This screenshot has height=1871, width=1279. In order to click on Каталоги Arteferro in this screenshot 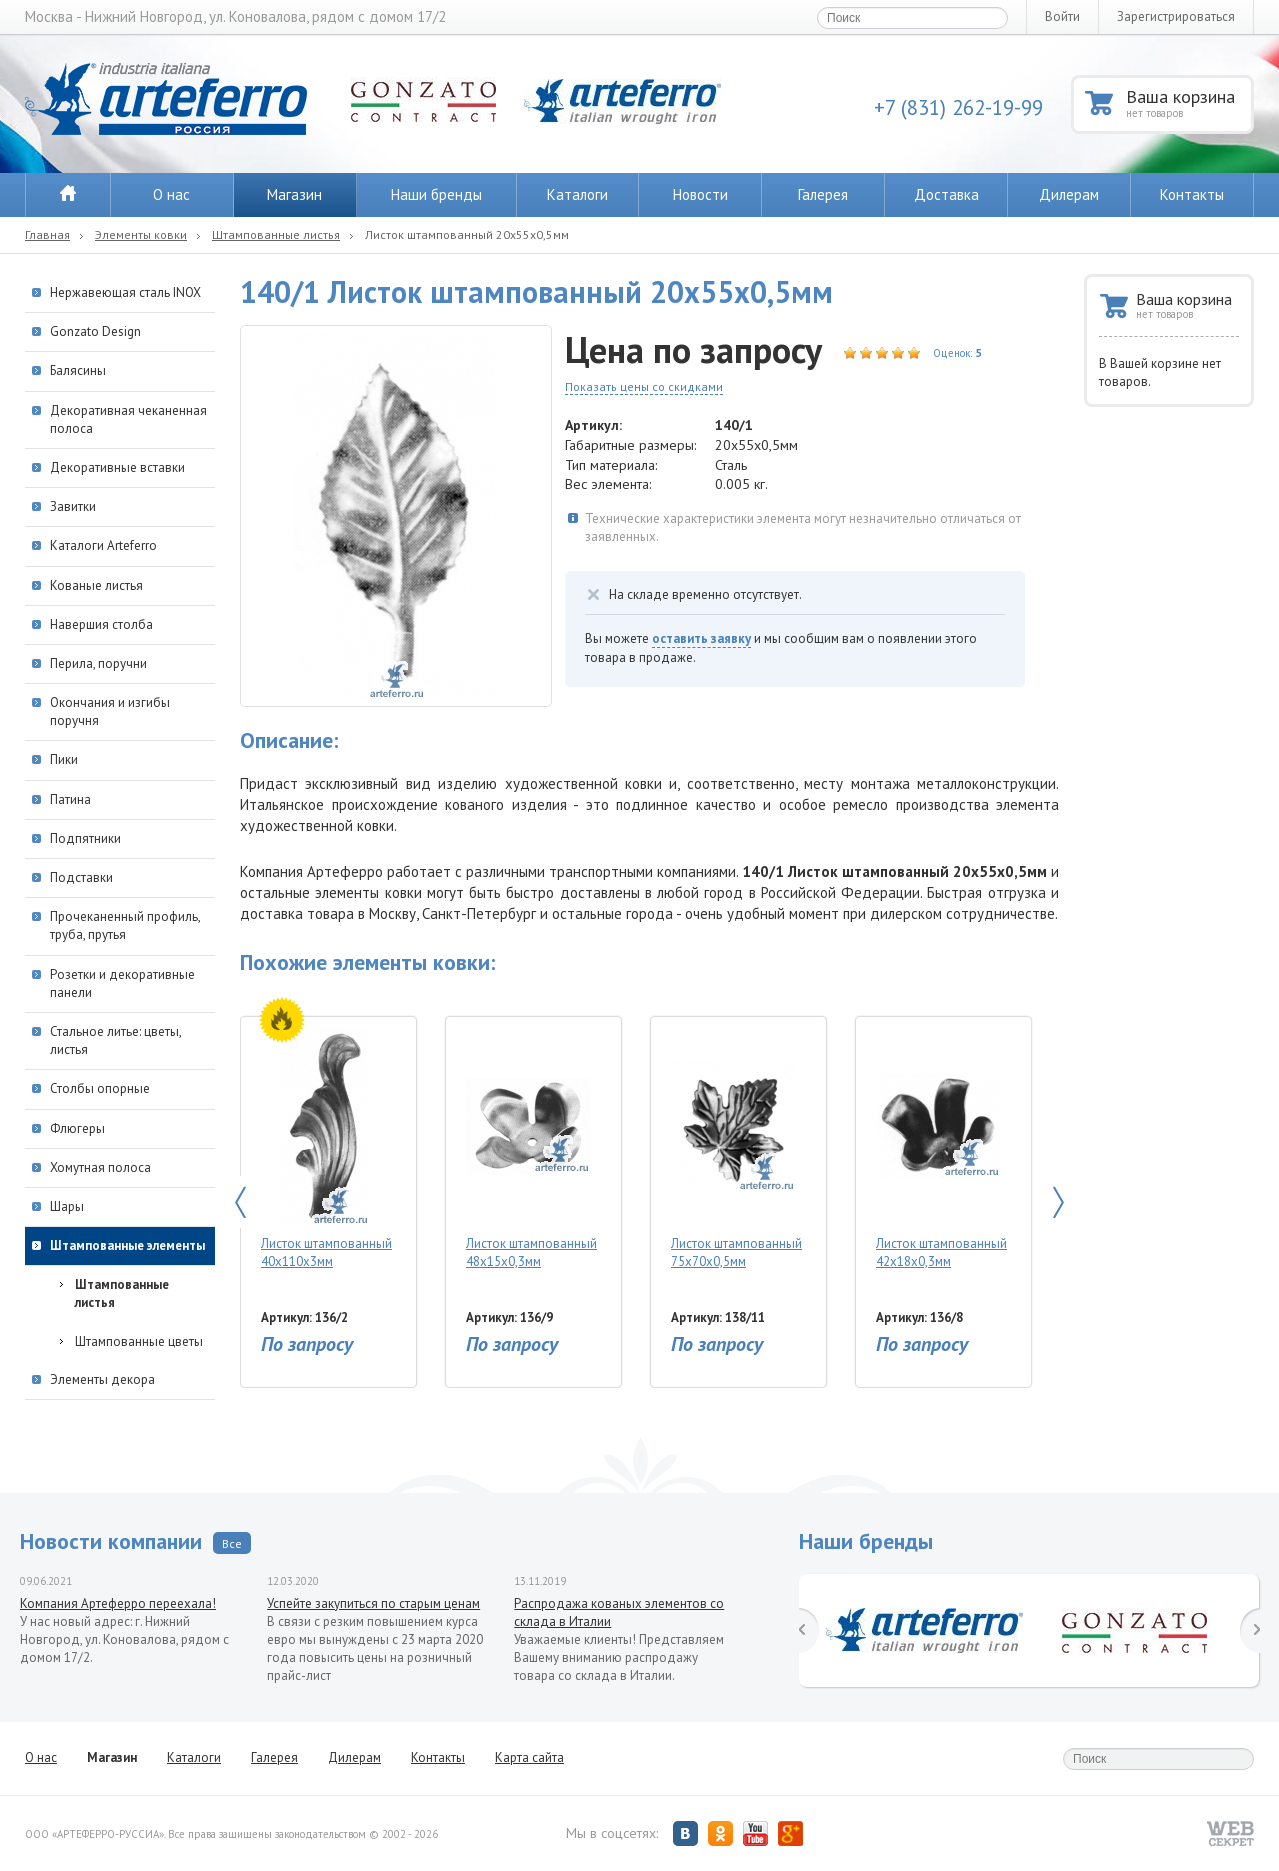, I will do `click(103, 545)`.